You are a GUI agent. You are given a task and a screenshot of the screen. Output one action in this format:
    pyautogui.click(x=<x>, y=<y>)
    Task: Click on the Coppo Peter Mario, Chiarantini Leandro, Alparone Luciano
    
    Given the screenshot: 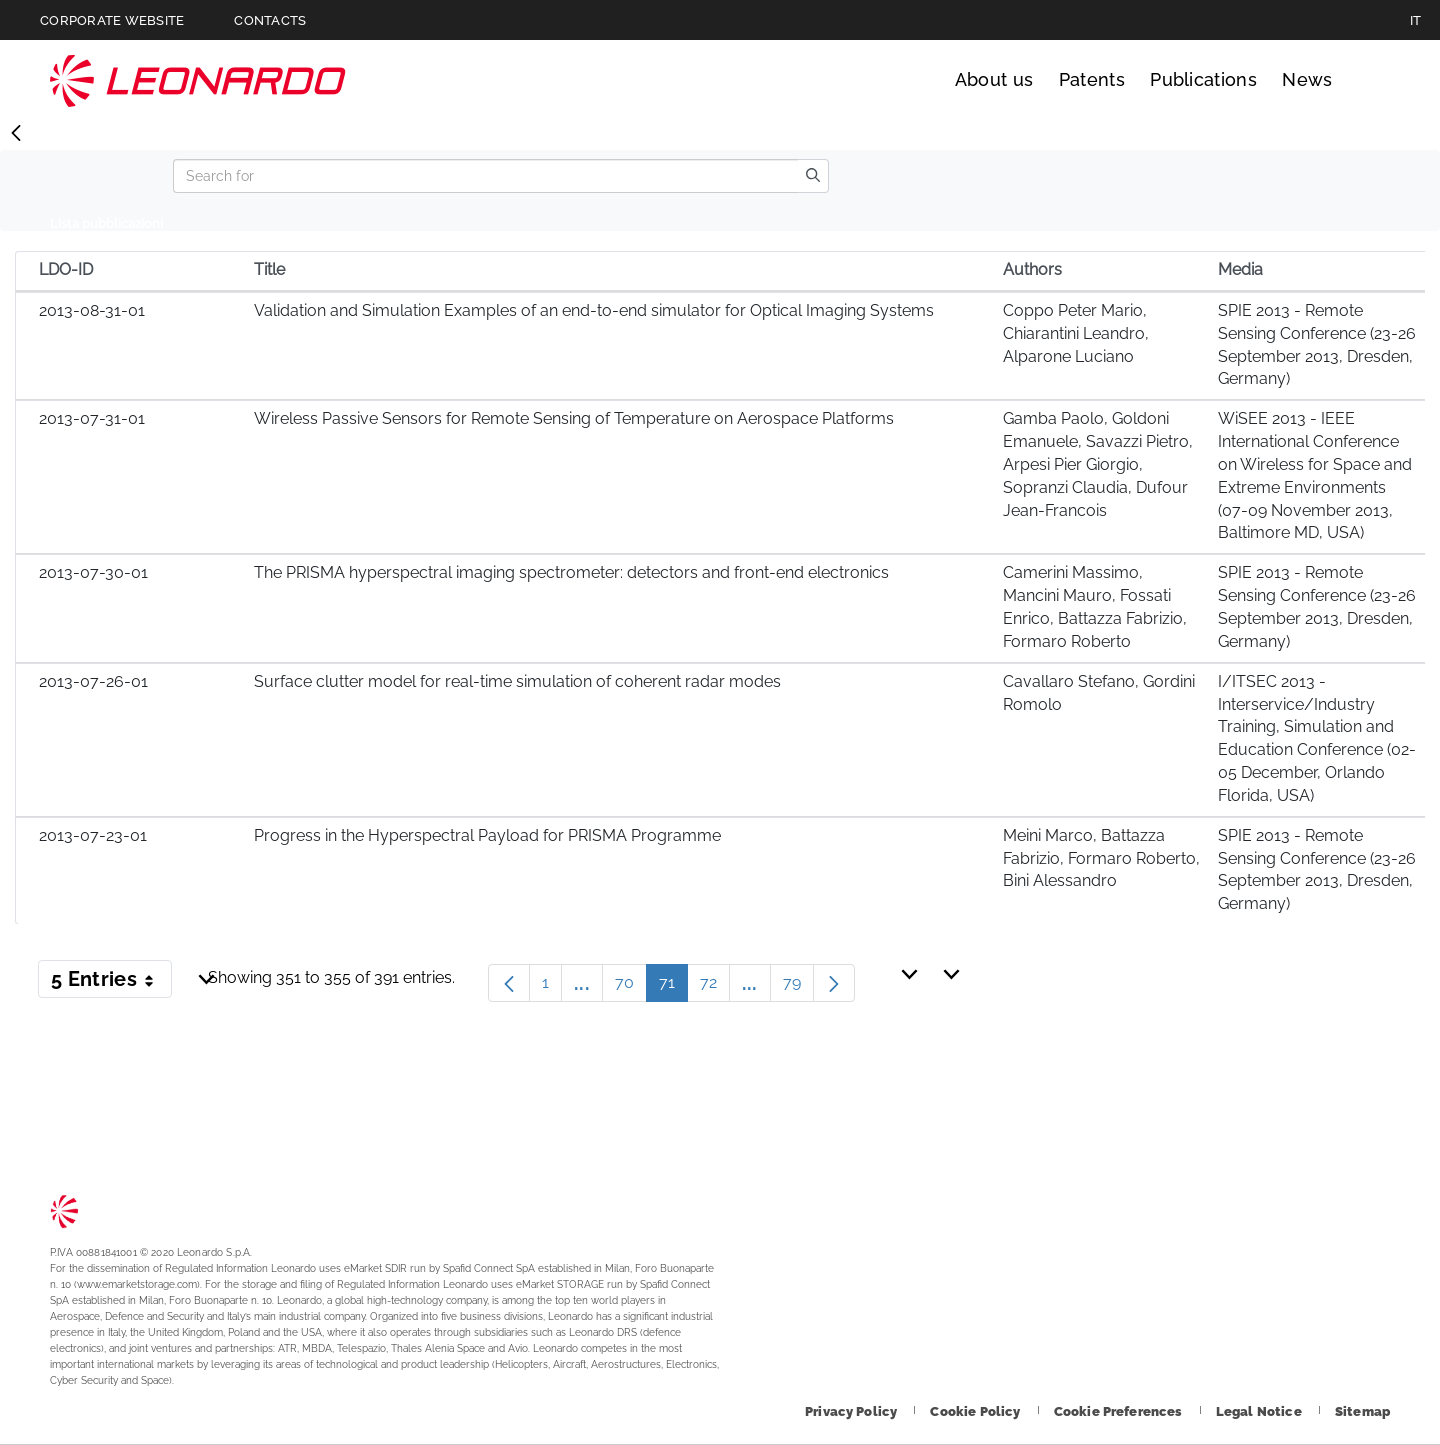 What is the action you would take?
    pyautogui.click(x=1076, y=333)
    